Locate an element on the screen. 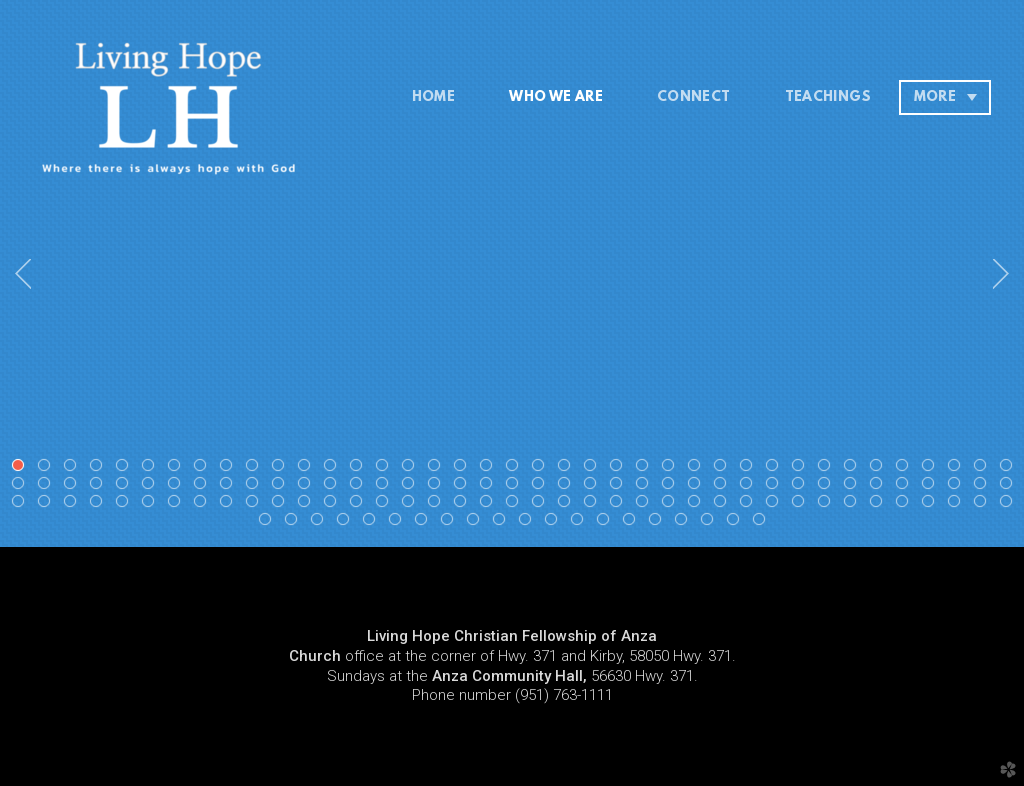  48 is located at coordinates (230, 487).